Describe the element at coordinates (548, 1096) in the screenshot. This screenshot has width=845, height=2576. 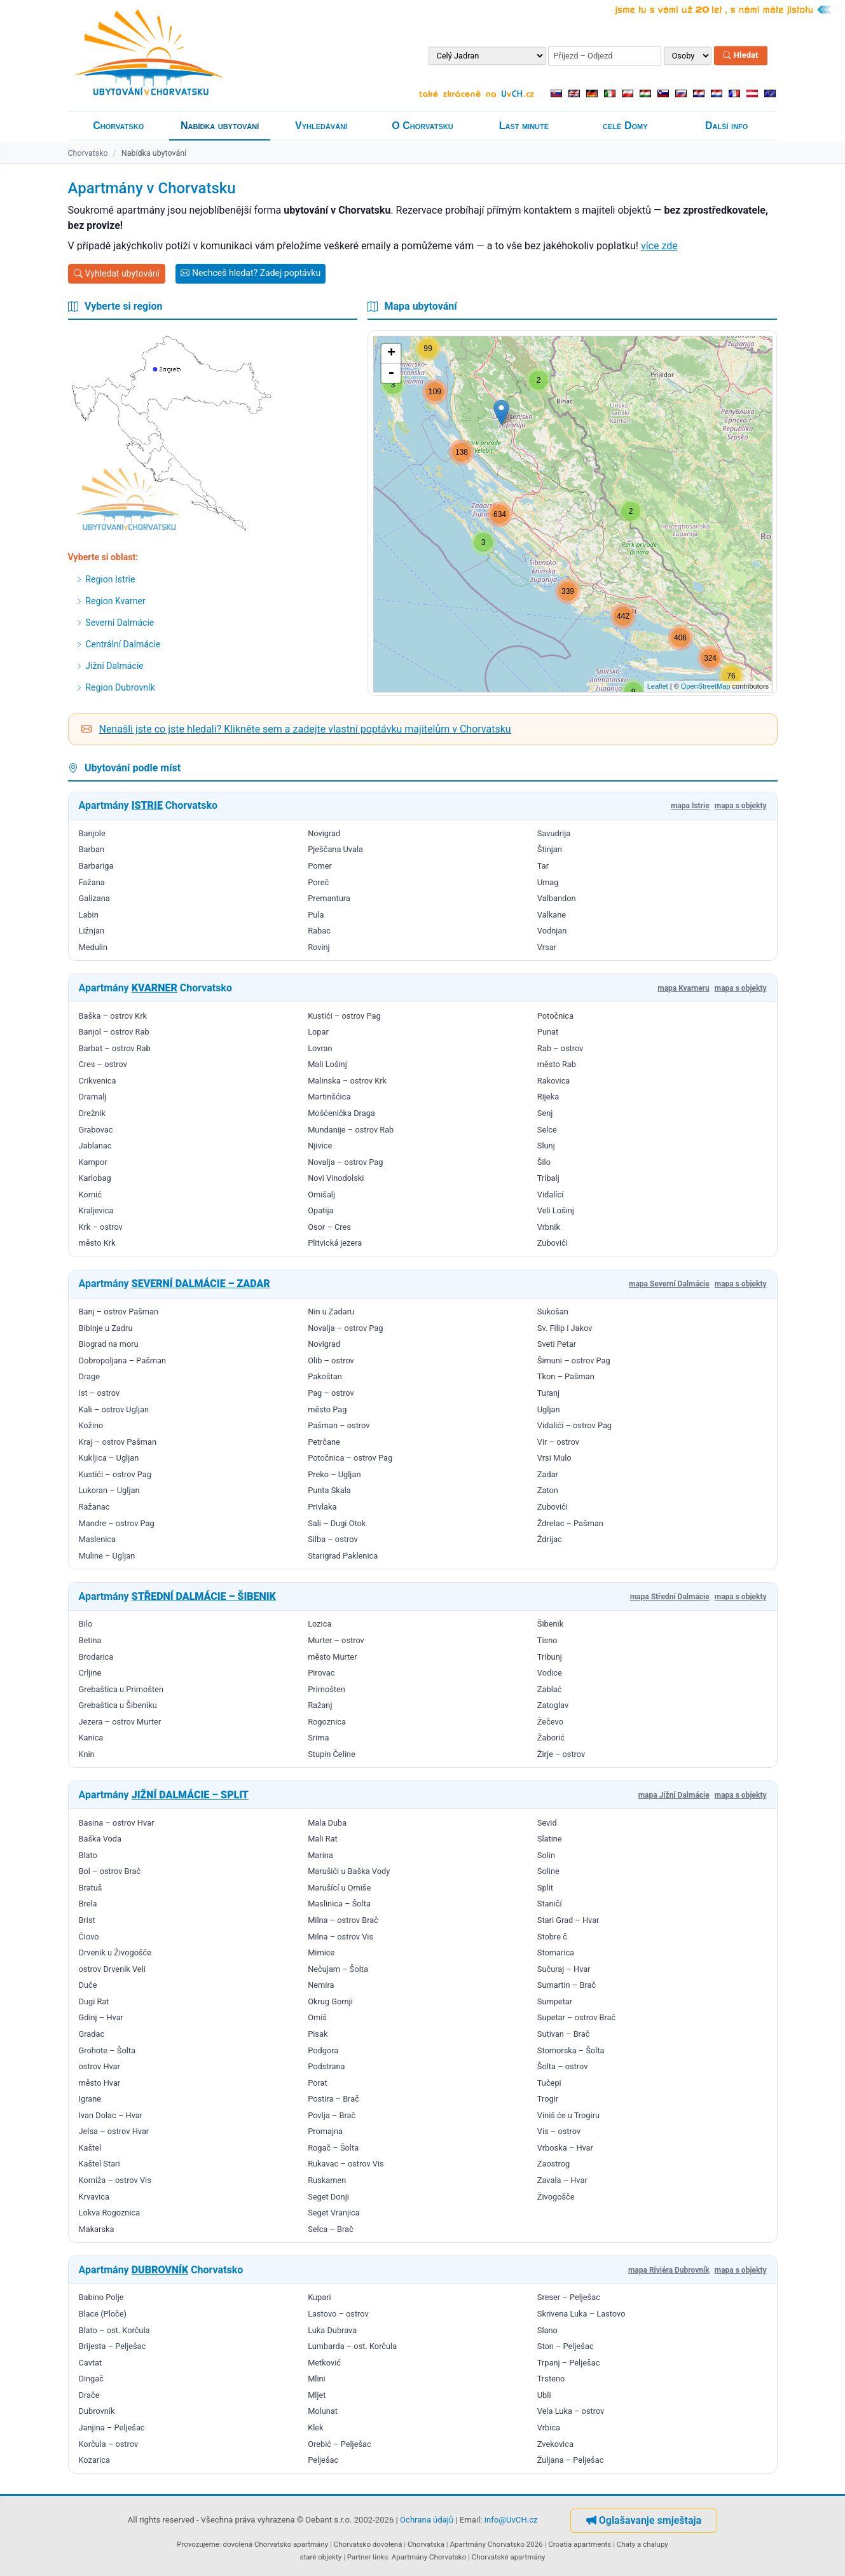
I see `Rijeka` at that location.